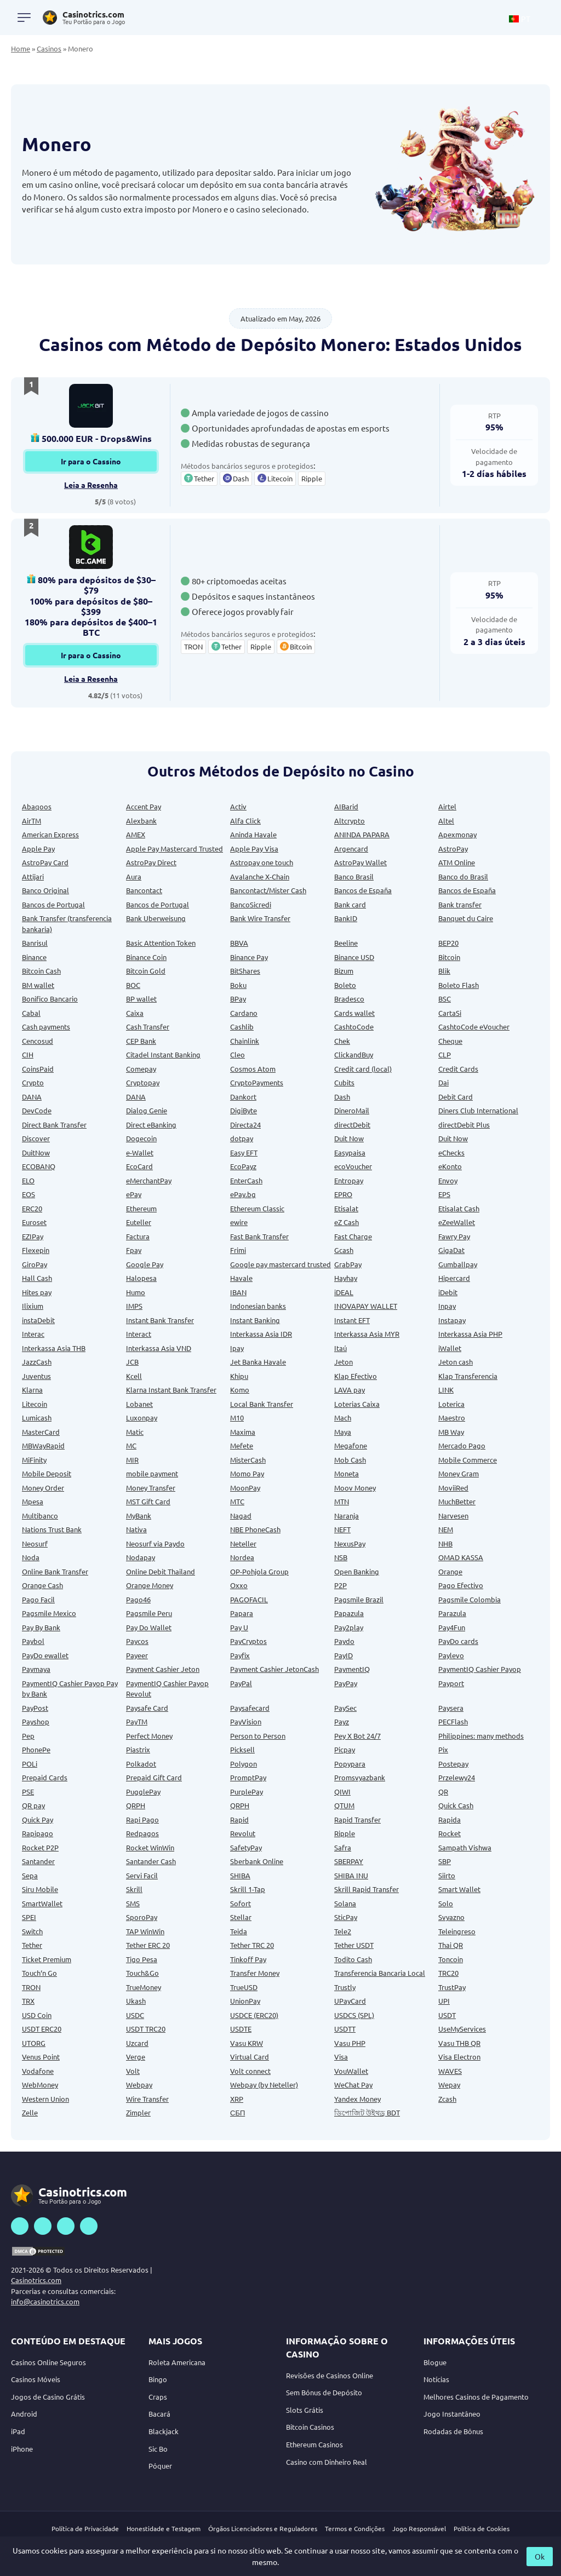 The width and height of the screenshot is (561, 2576). What do you see at coordinates (246, 1791) in the screenshot?
I see `PurplePay` at bounding box center [246, 1791].